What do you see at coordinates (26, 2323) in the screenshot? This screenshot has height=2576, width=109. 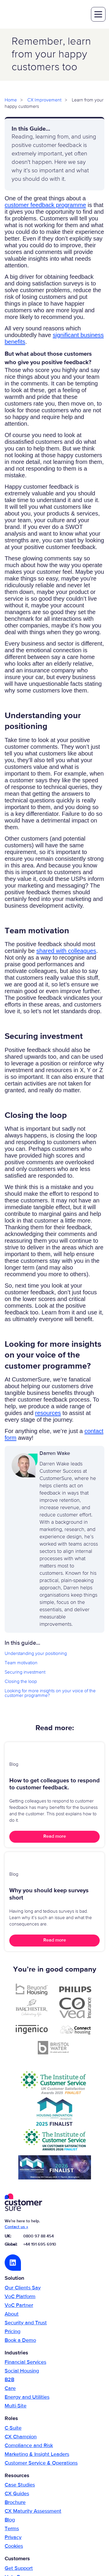 I see `Security and Trust` at bounding box center [26, 2323].